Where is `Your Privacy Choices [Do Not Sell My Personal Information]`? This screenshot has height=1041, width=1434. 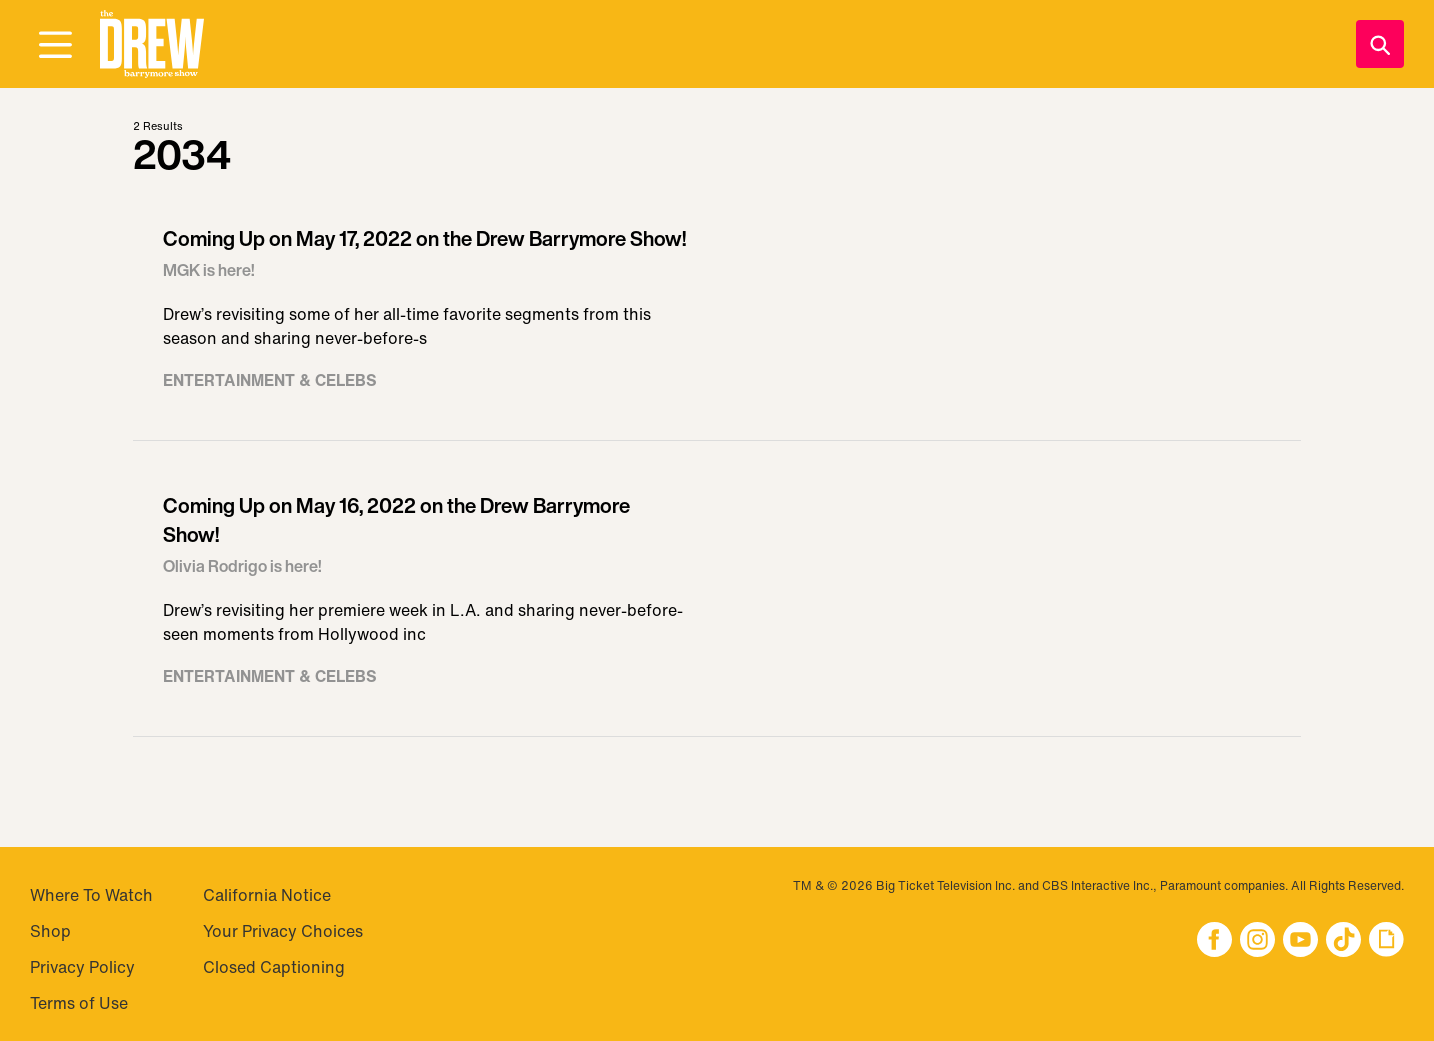
Your Privacy Choices [Do Not Sell My Personal Information] is located at coordinates (283, 931).